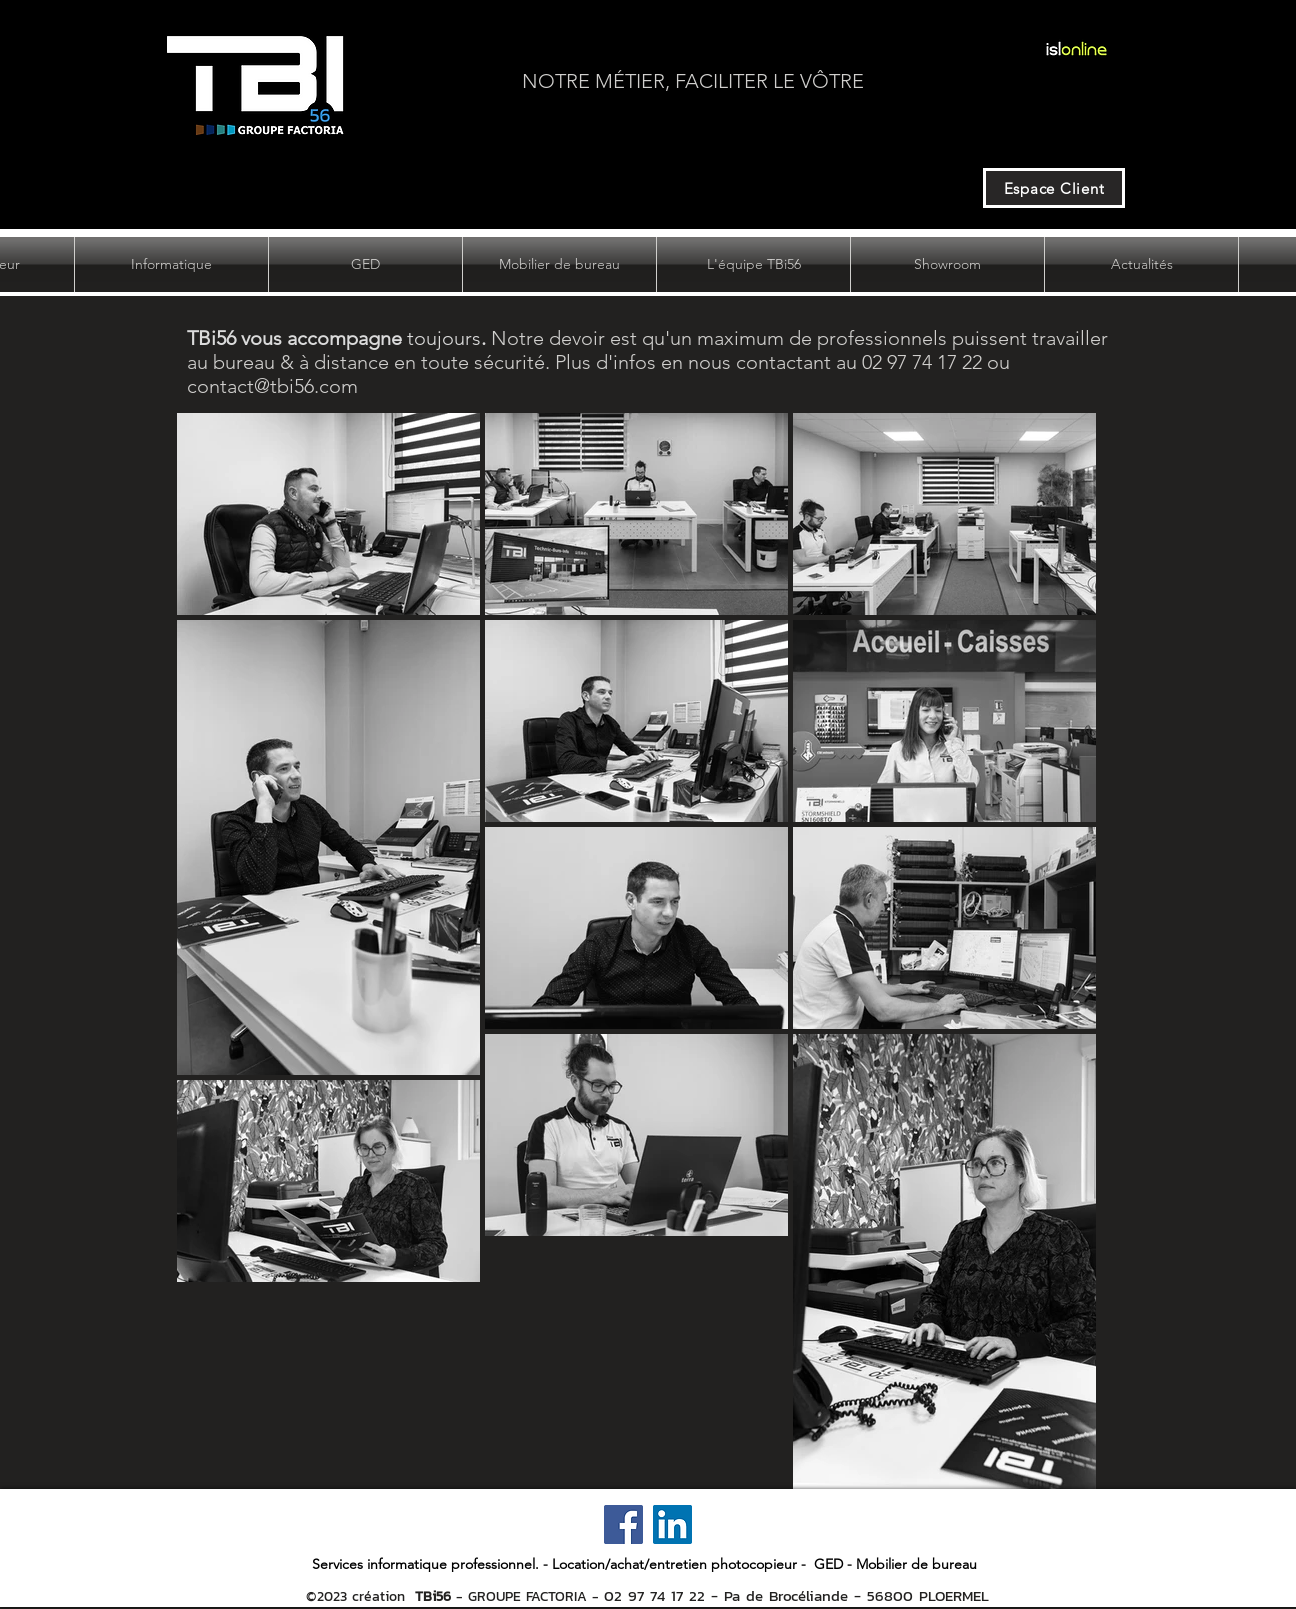 Image resolution: width=1296 pixels, height=1609 pixels. I want to click on contact@tbi56.com, so click(272, 386).